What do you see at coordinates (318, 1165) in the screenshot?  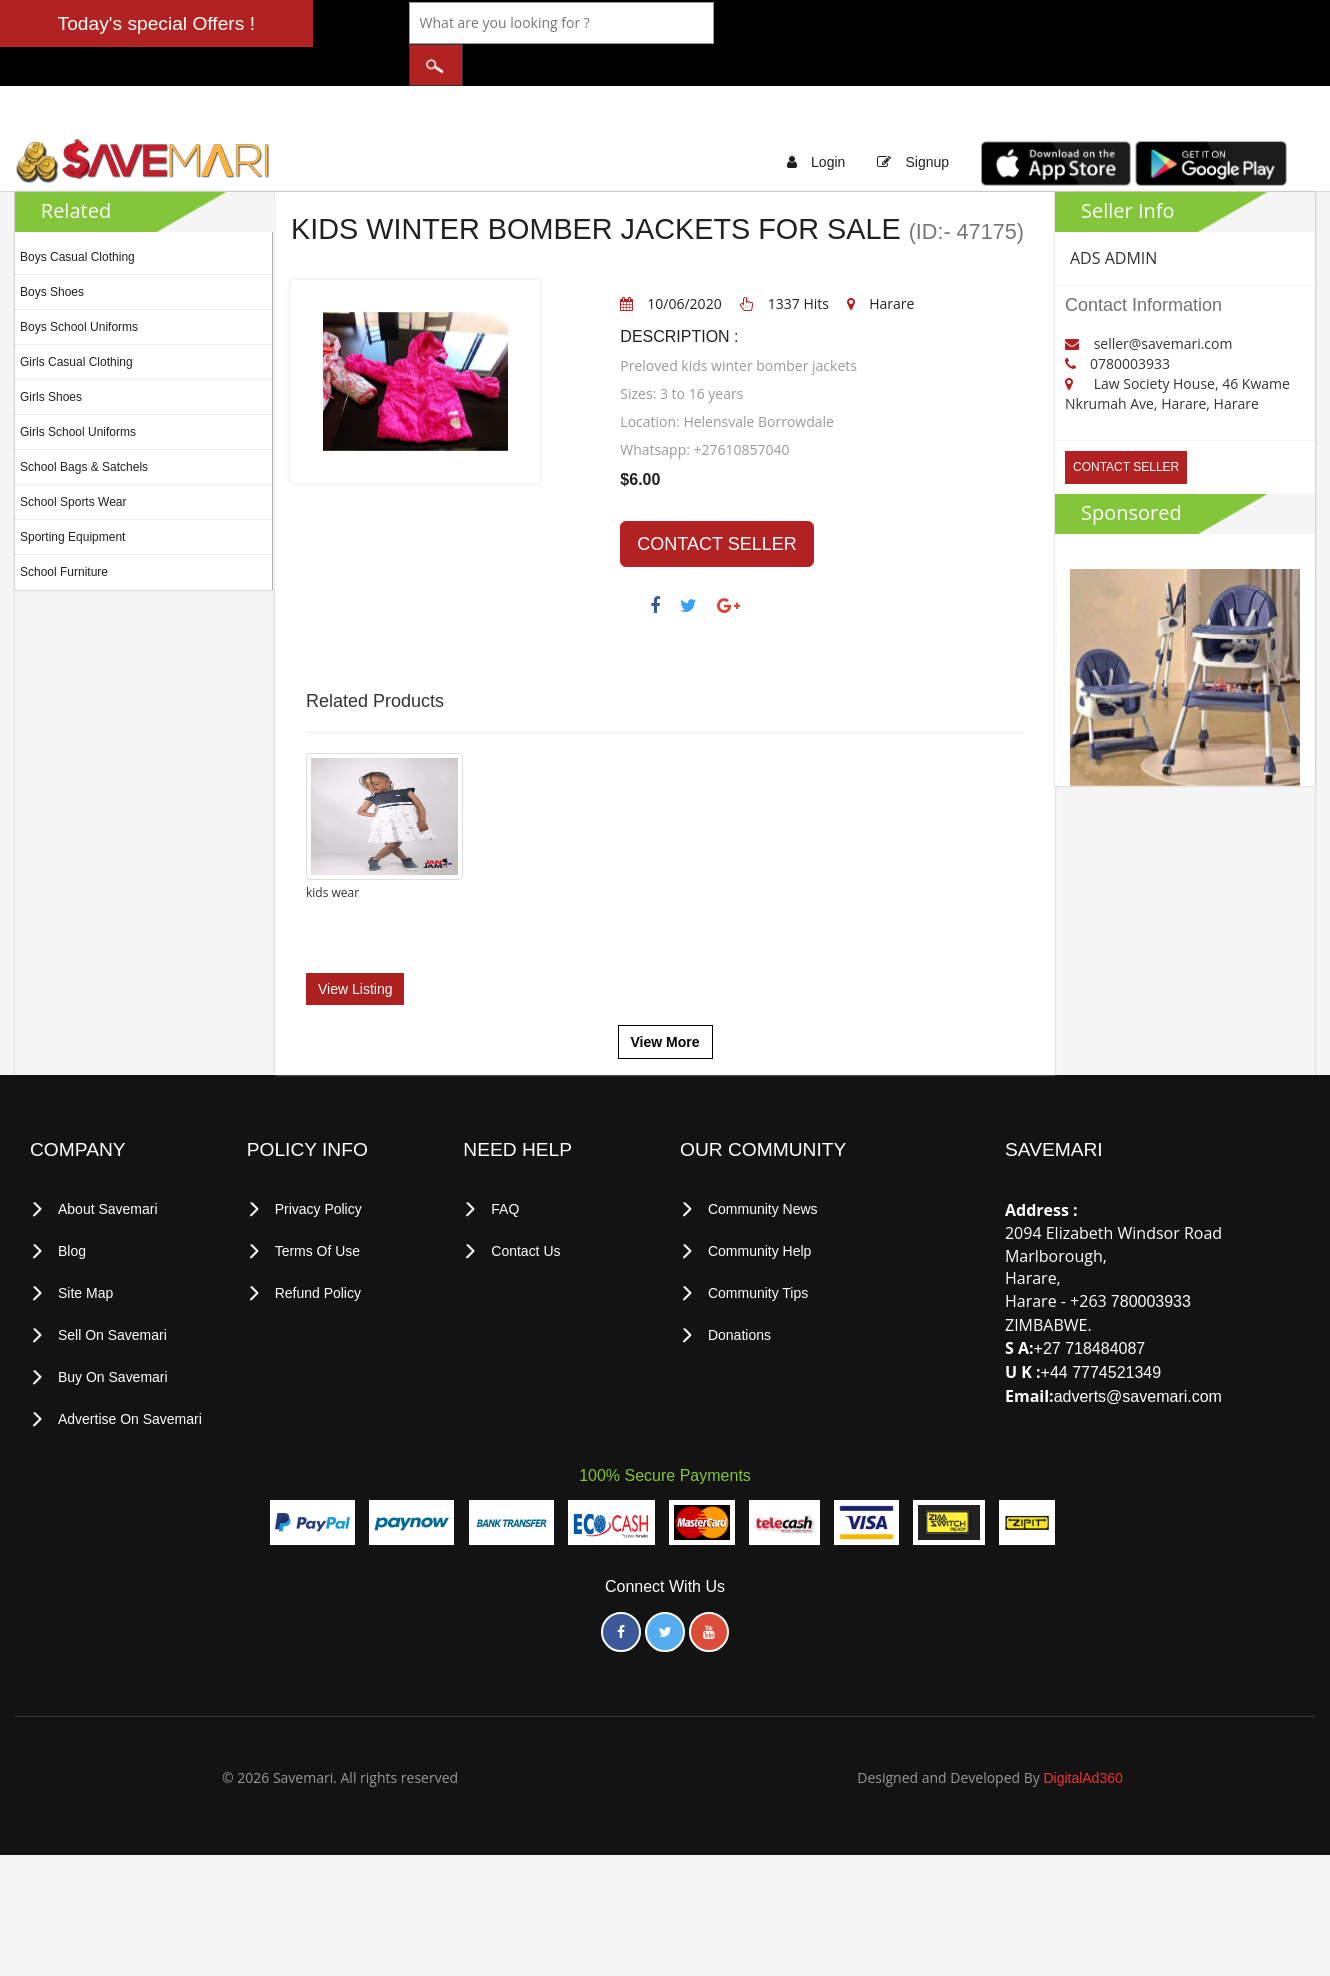 I see `privacy policy` at bounding box center [318, 1165].